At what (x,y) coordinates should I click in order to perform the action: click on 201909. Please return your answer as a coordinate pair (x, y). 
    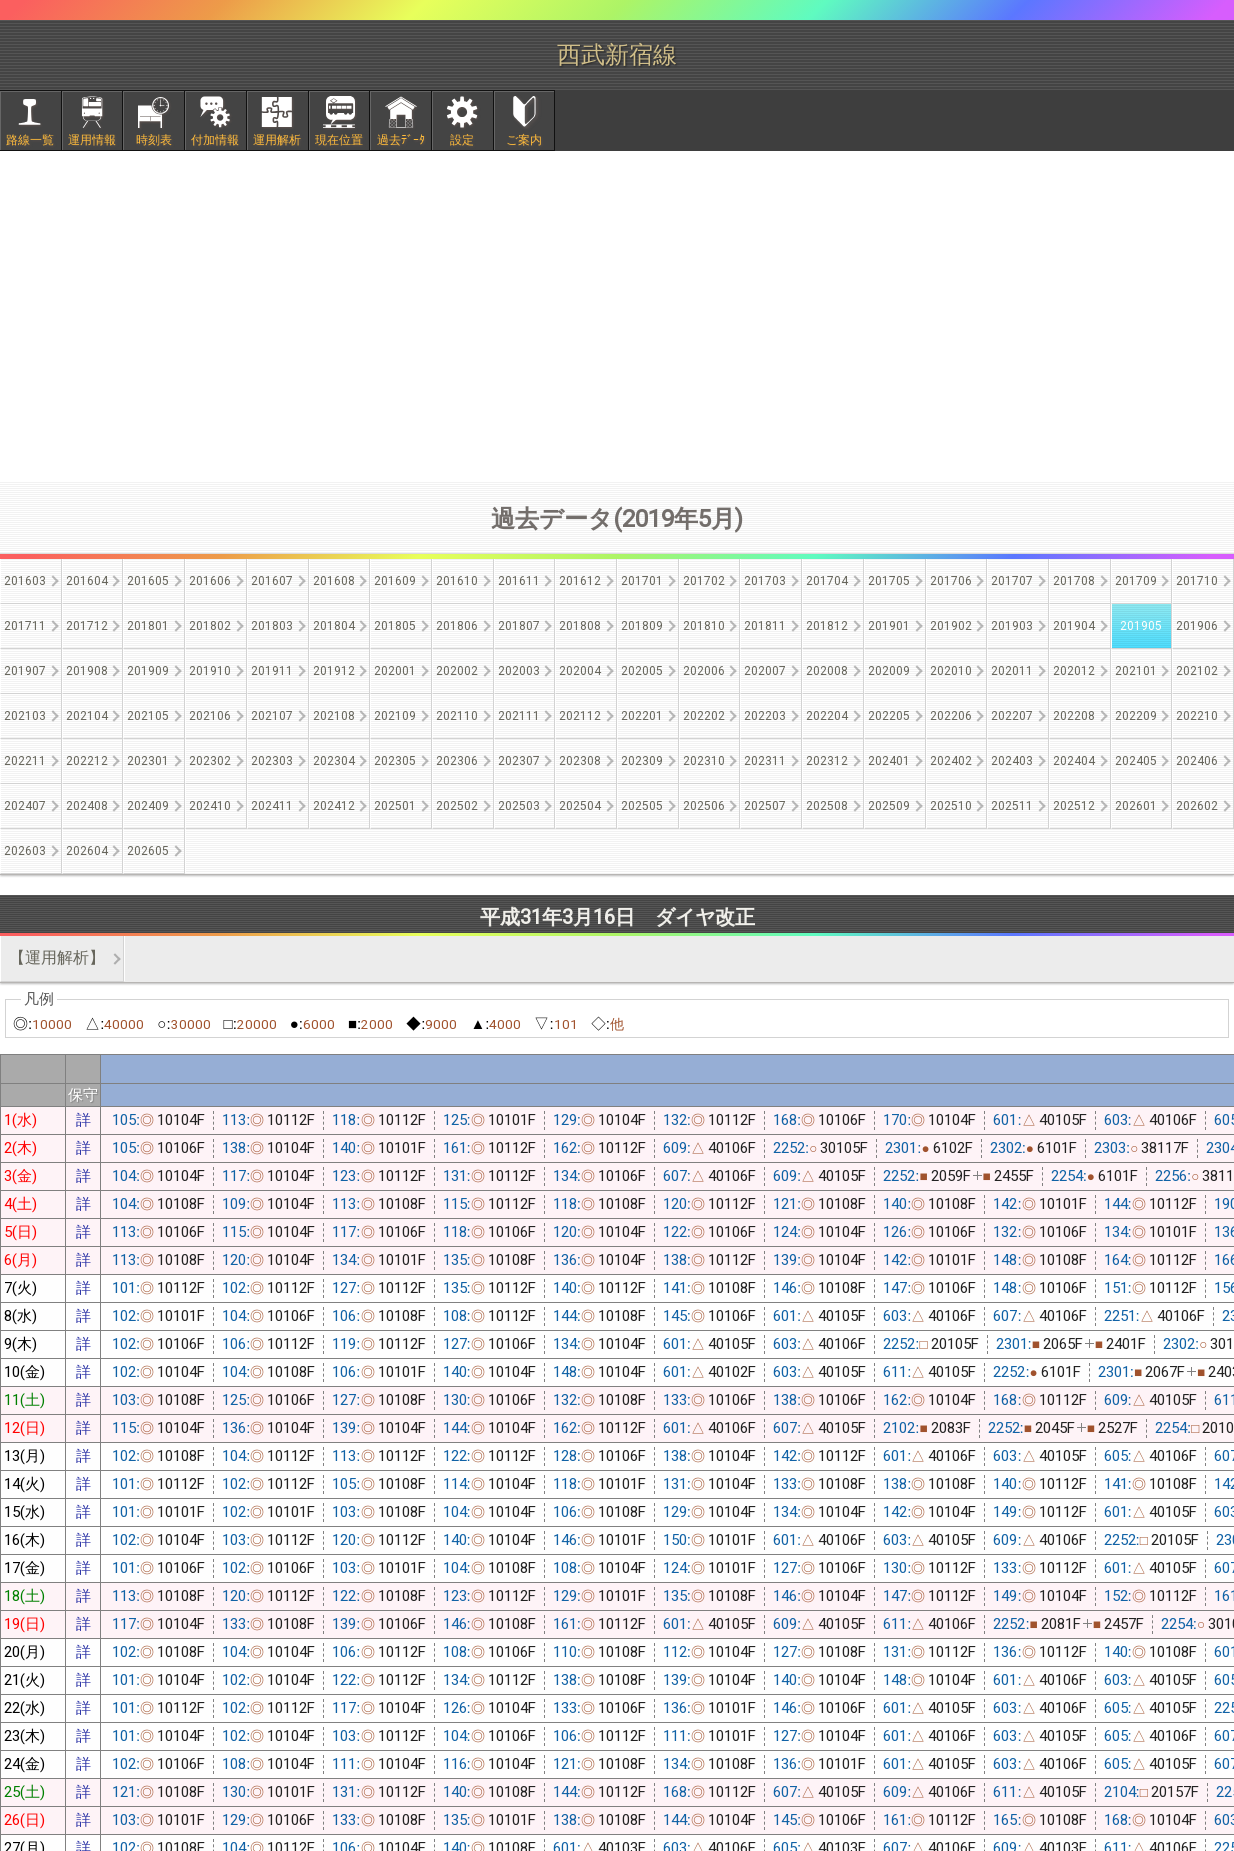
    Looking at the image, I should click on (148, 671).